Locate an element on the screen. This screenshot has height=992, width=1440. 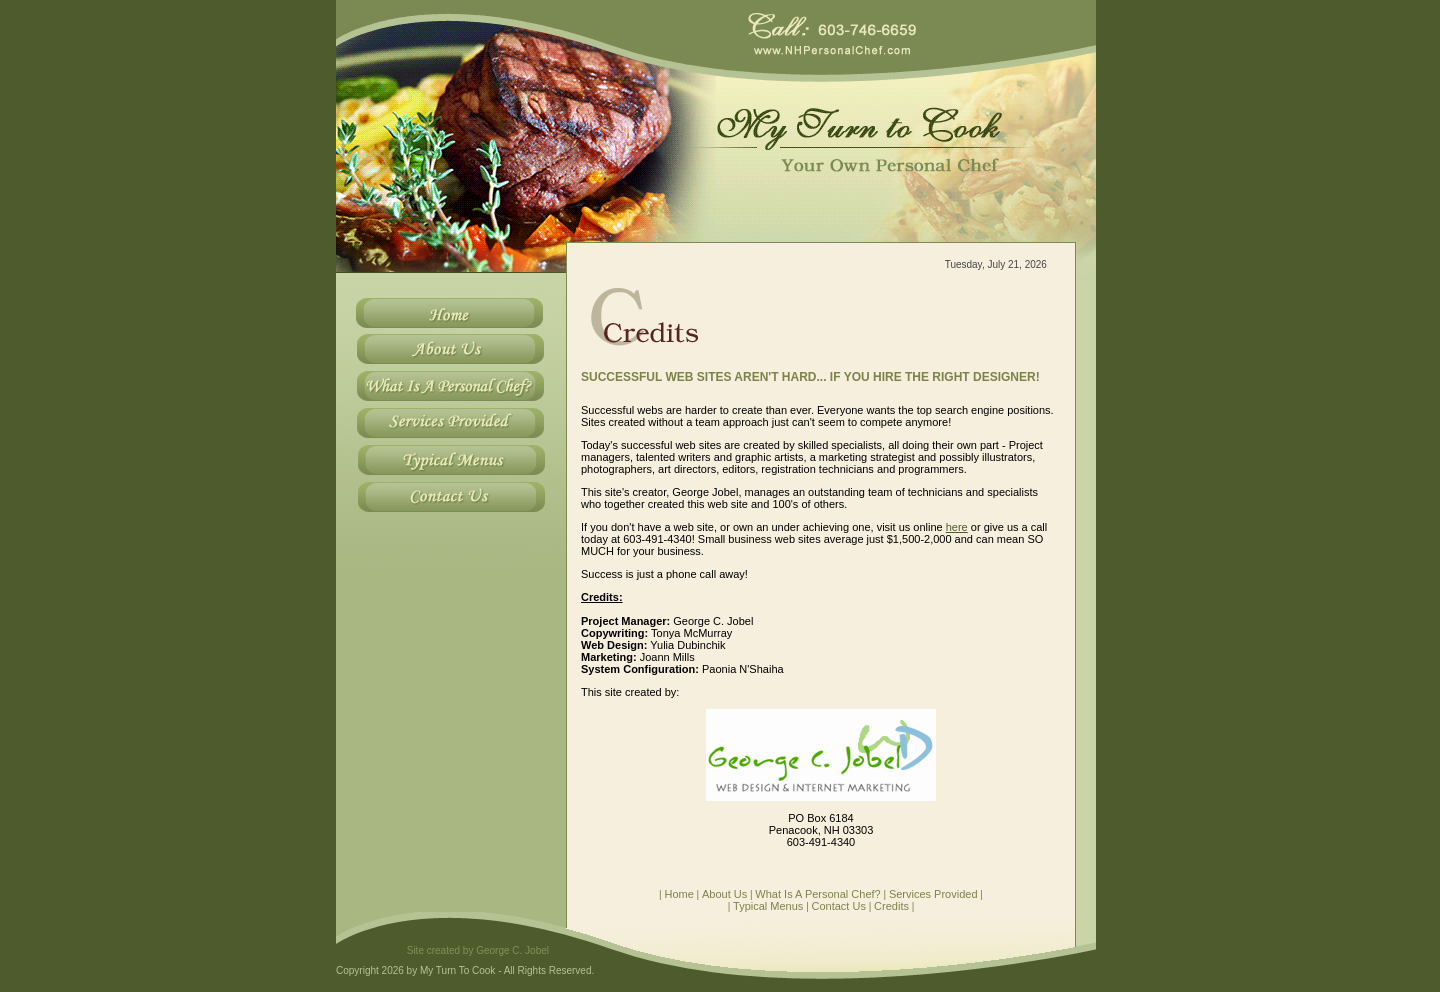
Home is located at coordinates (678, 894).